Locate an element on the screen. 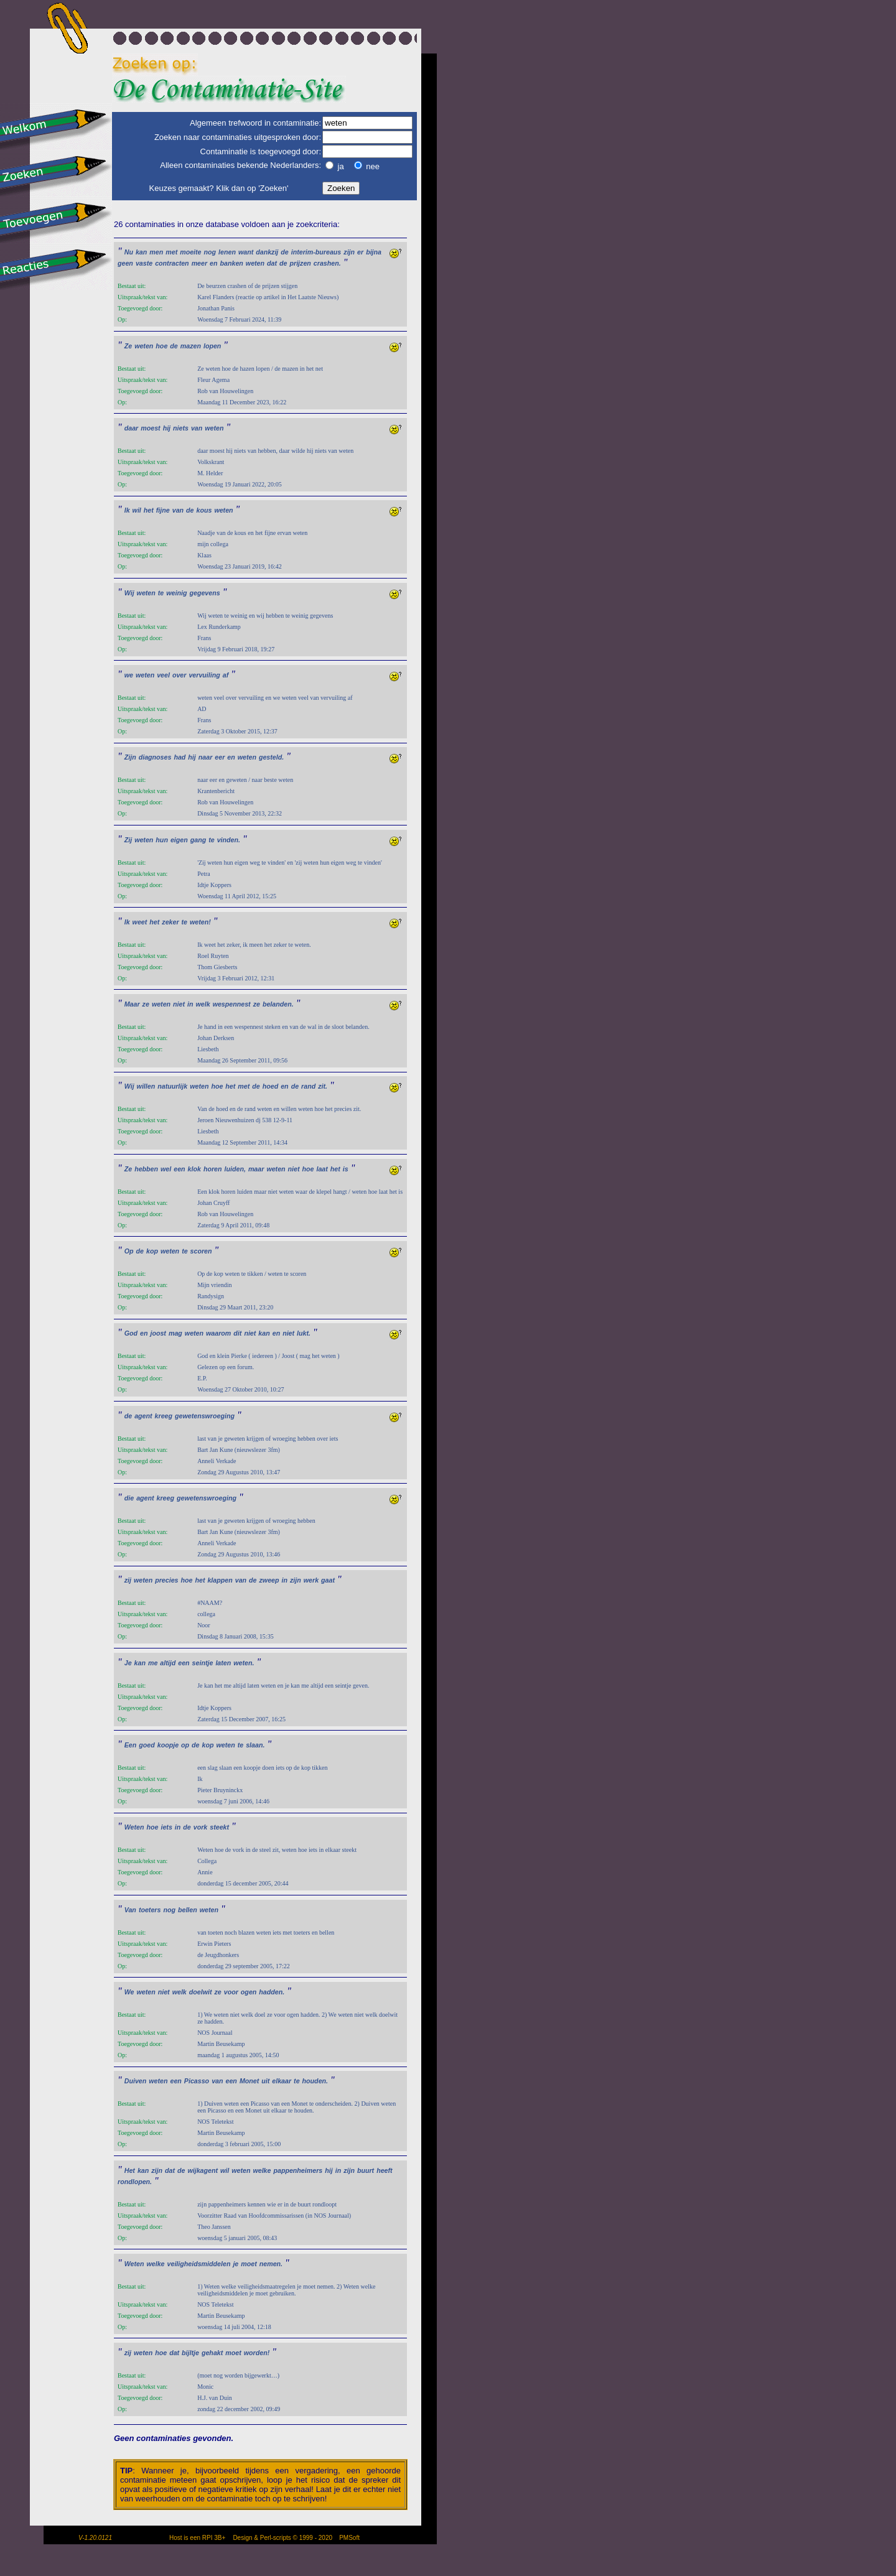 This screenshot has height=2576, width=896. Het is located at coordinates (129, 2170).